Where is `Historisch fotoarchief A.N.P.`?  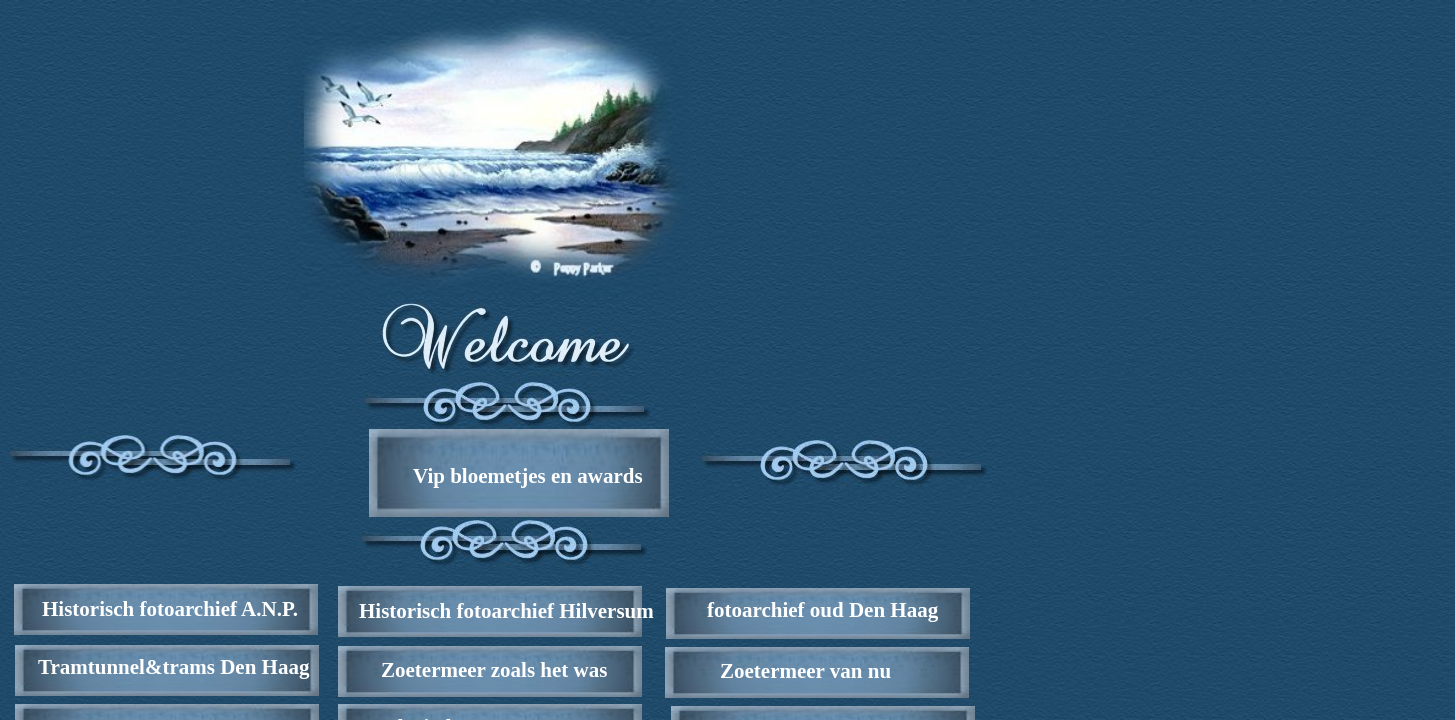 Historisch fotoarchief A.N.P. is located at coordinates (170, 609).